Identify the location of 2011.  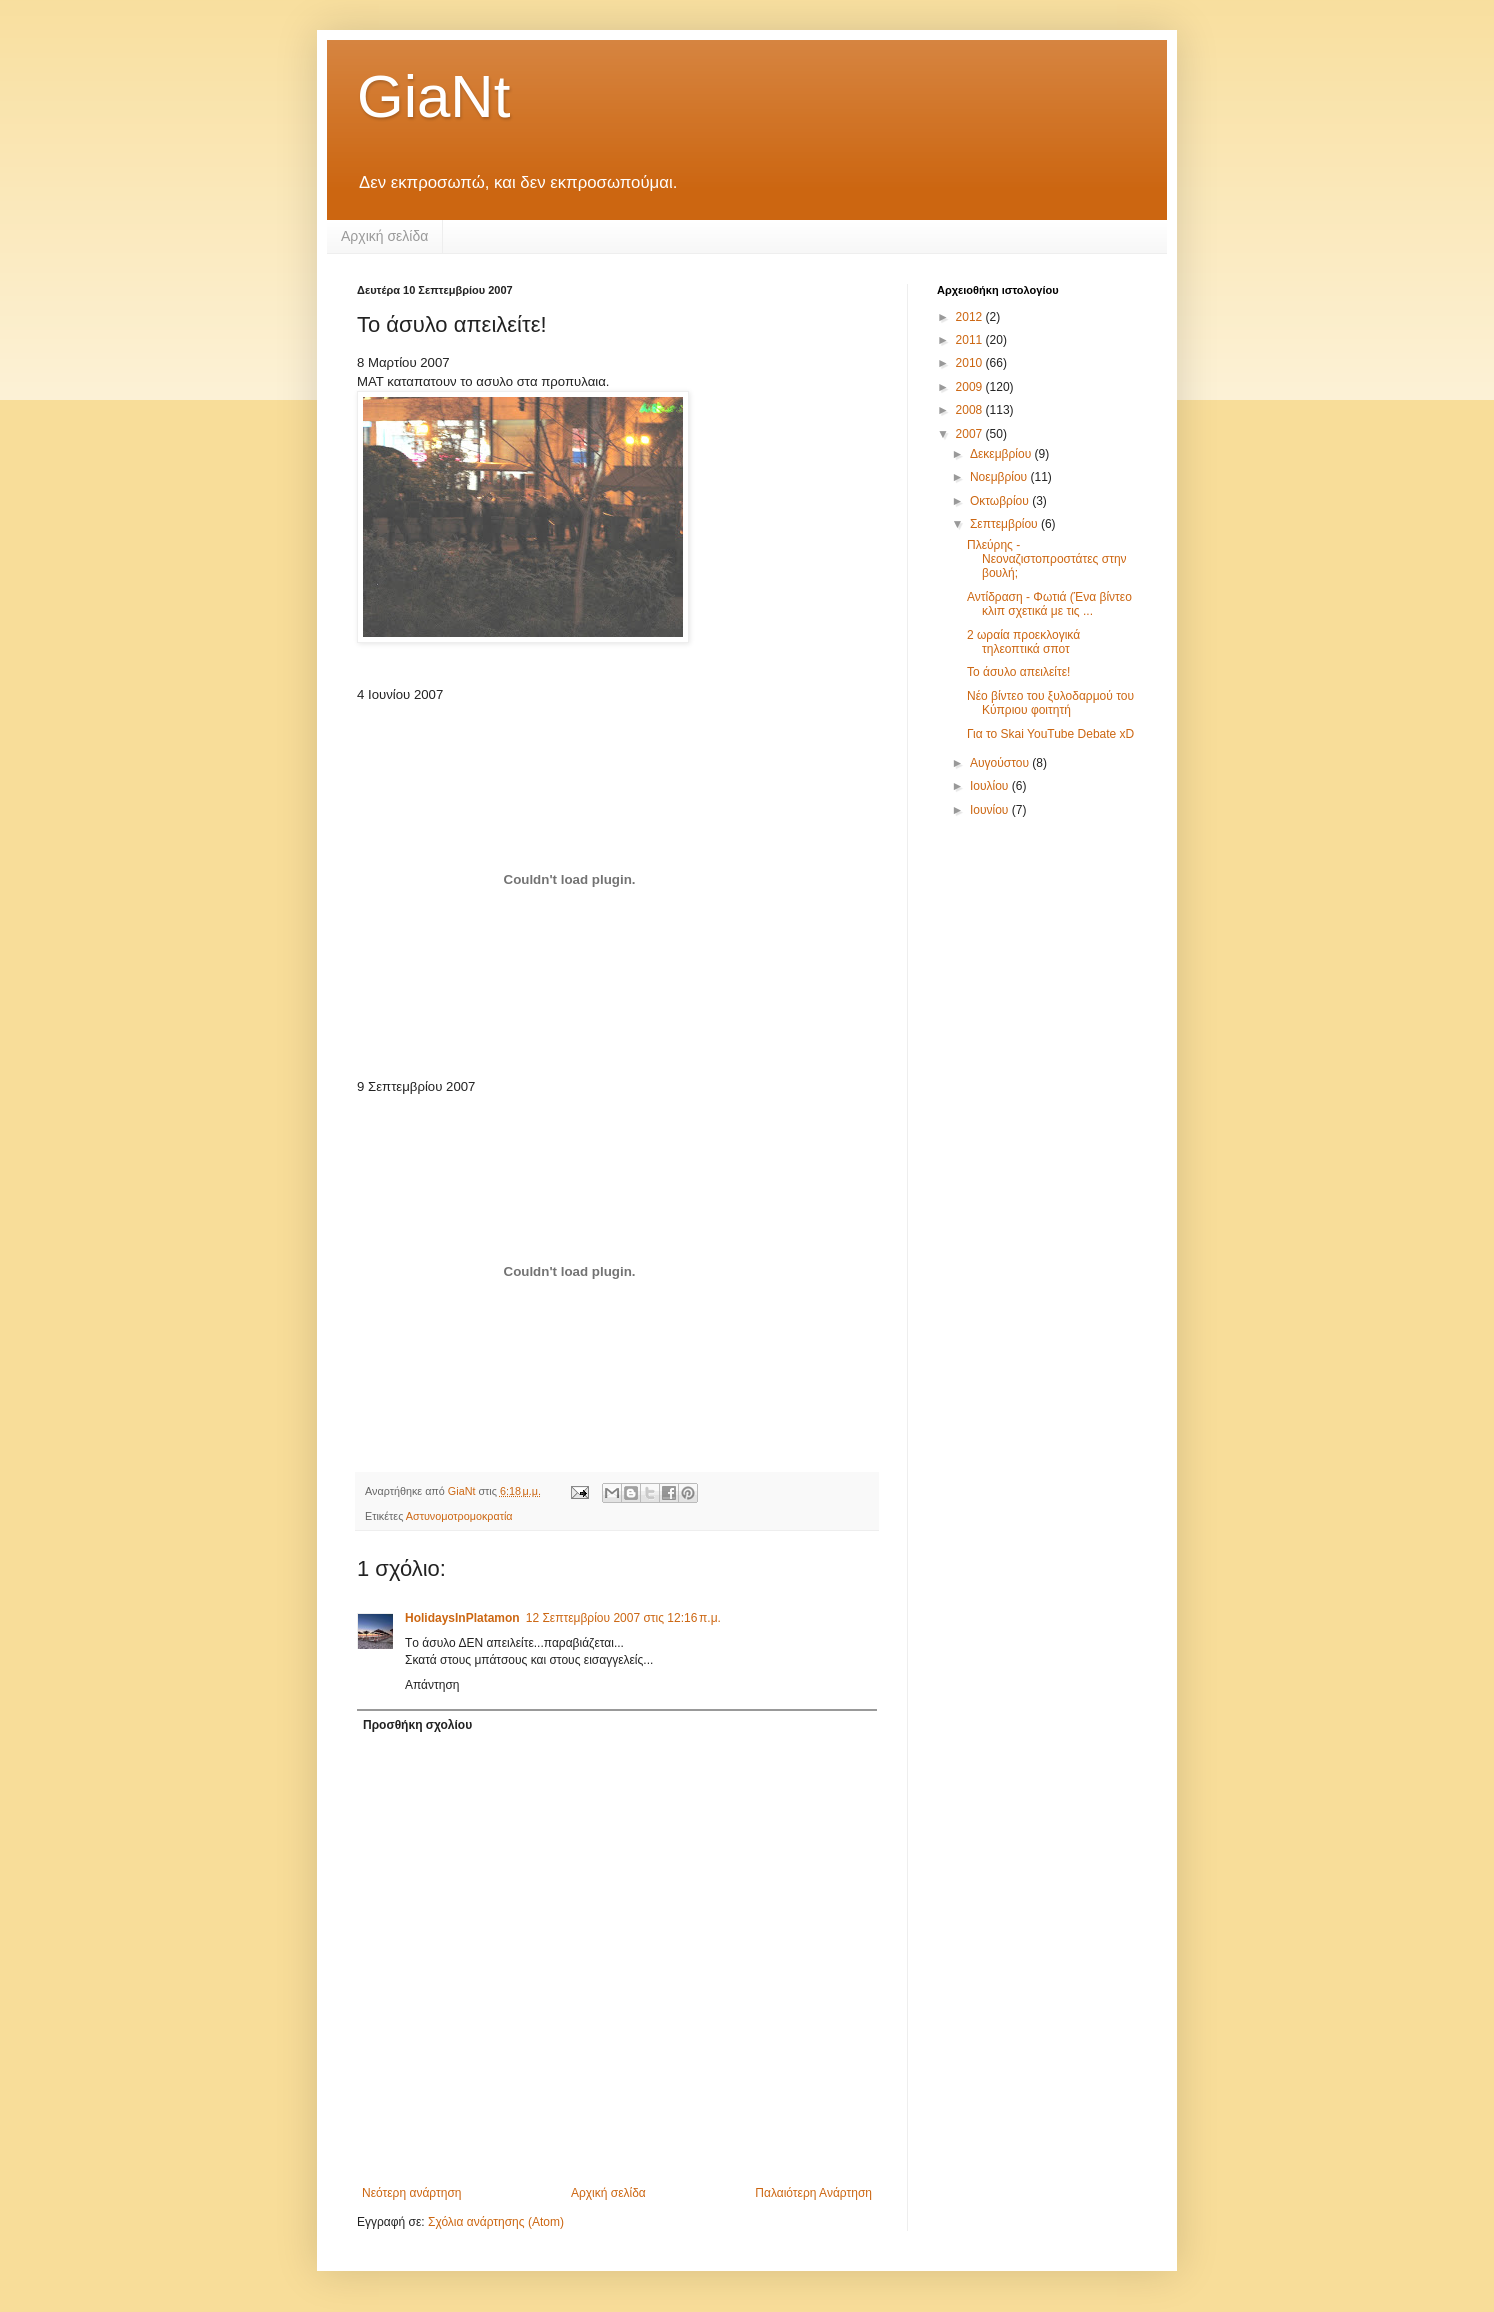
(971, 340).